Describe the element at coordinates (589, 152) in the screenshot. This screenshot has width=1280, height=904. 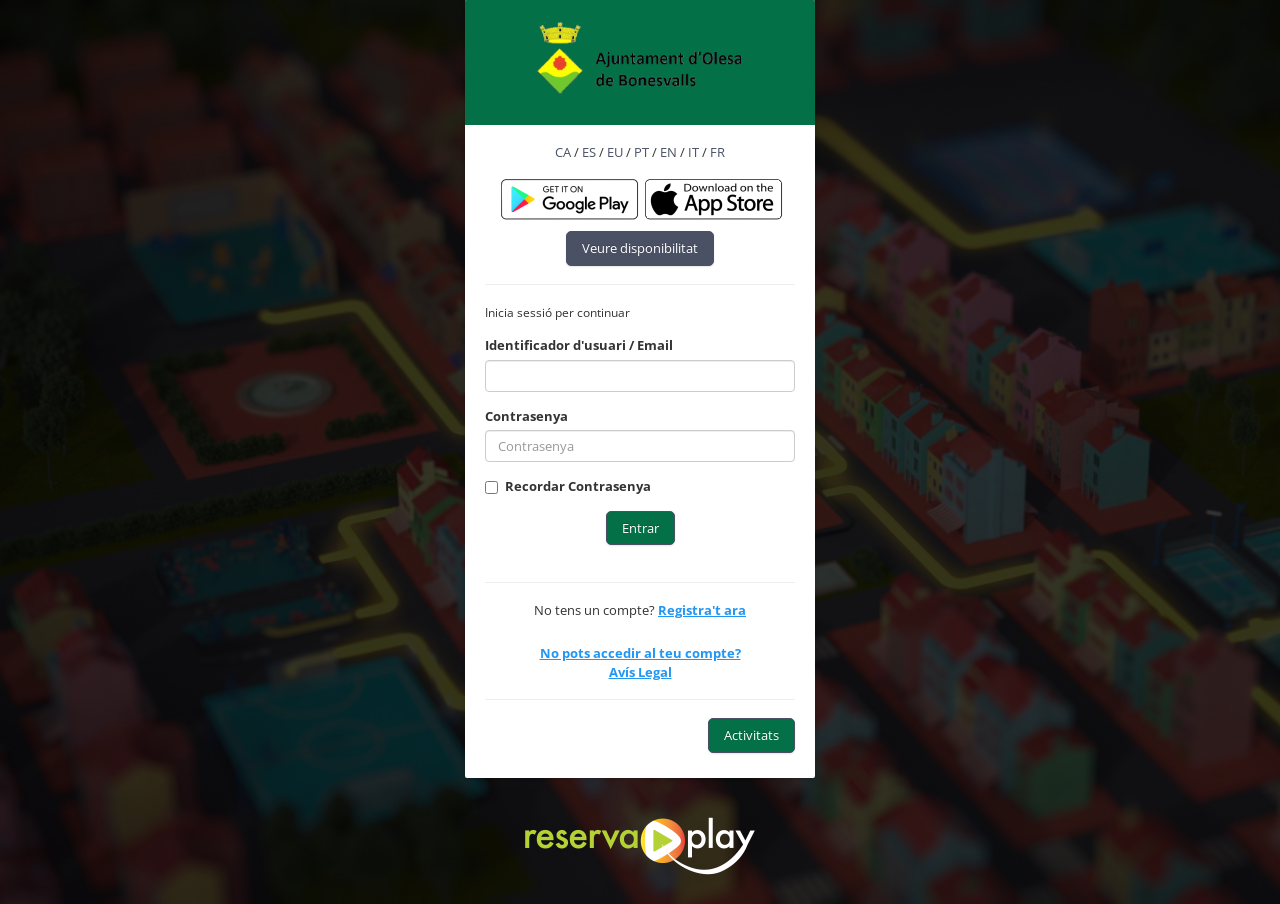
I see `ES` at that location.